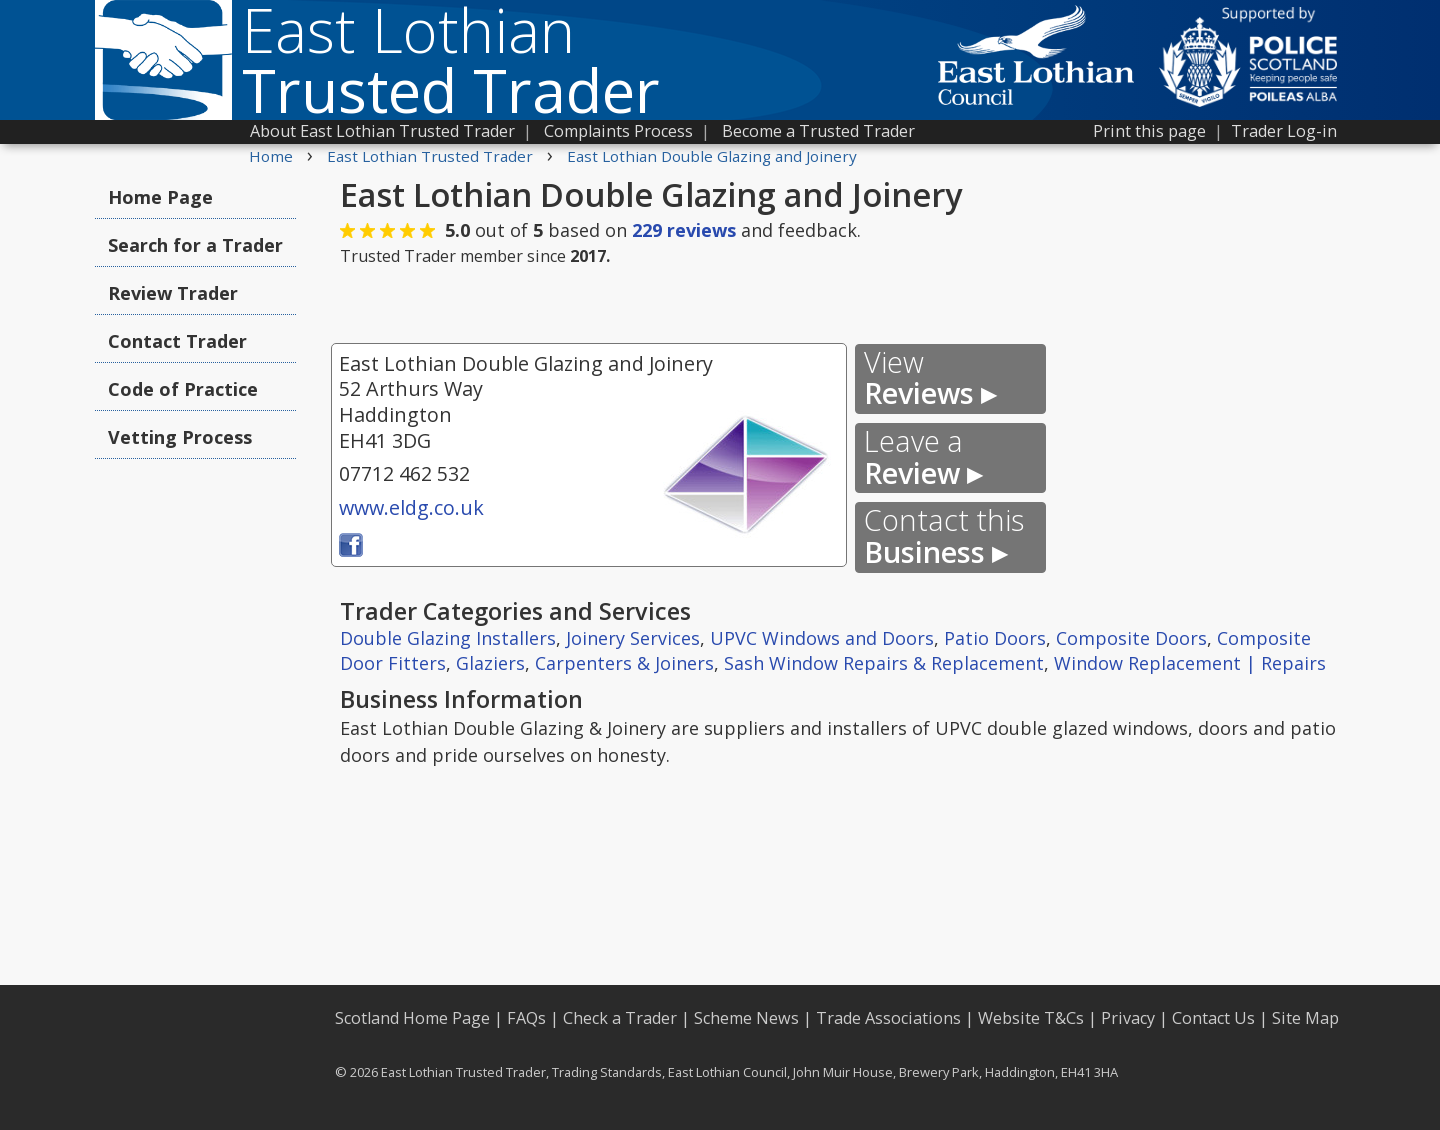 This screenshot has width=1440, height=1130. I want to click on Business ▸, so click(944, 536).